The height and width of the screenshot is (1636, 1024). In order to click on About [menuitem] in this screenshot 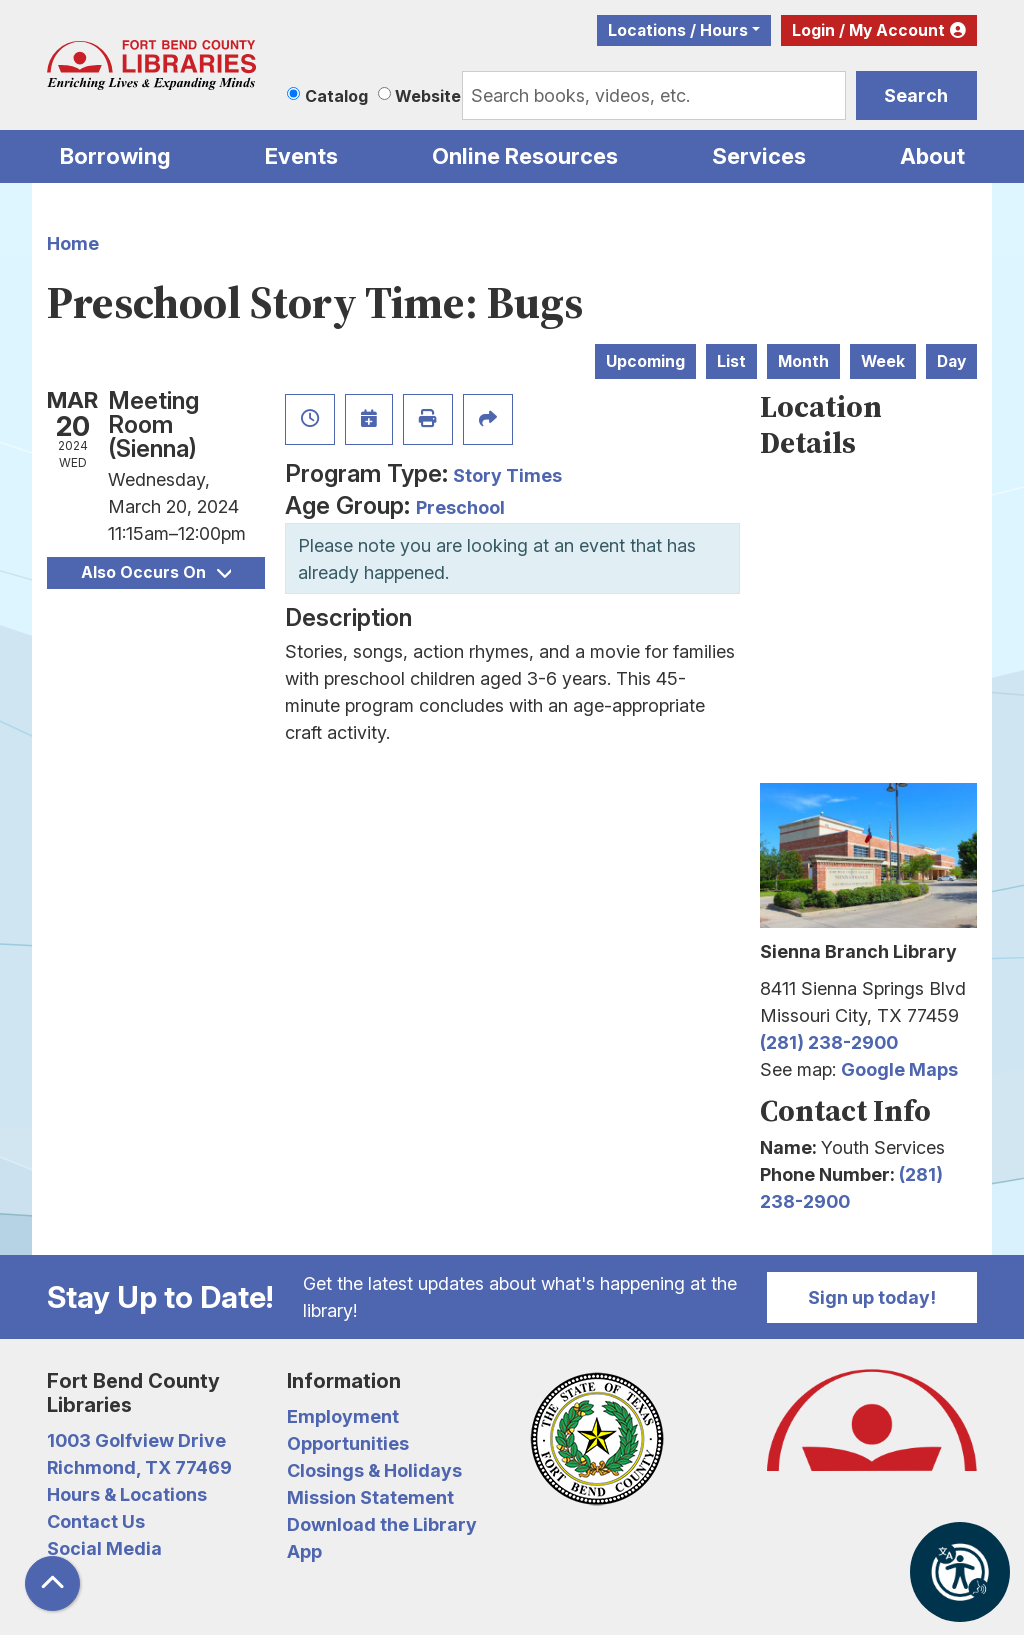, I will do `click(932, 156)`.